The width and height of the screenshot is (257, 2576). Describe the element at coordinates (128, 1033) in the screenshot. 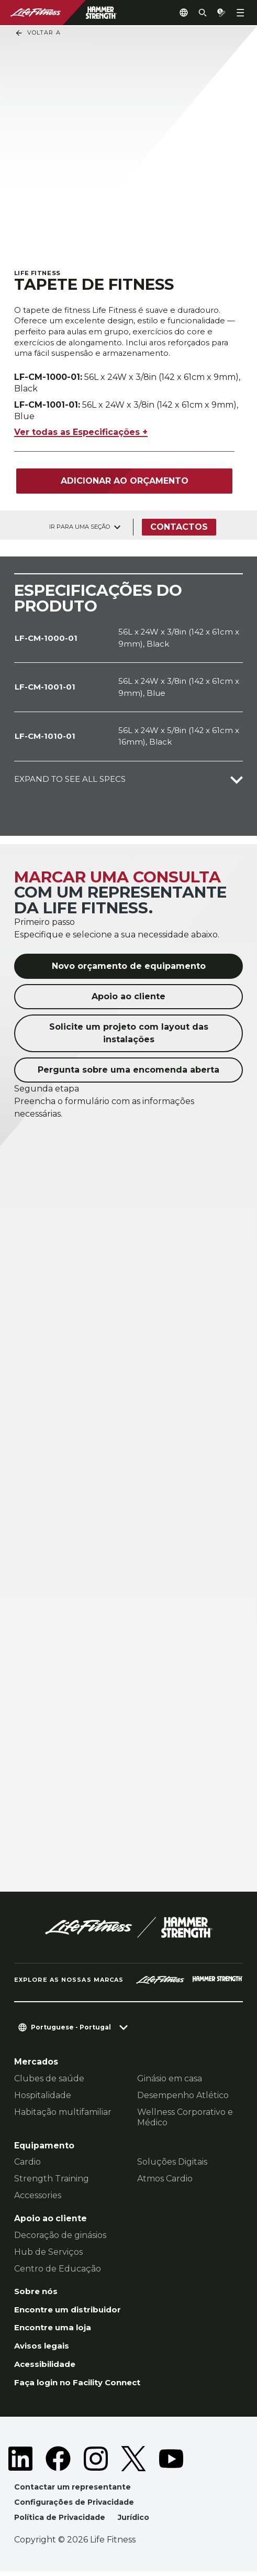

I see `Solicite um projeto com layout das instalações` at that location.